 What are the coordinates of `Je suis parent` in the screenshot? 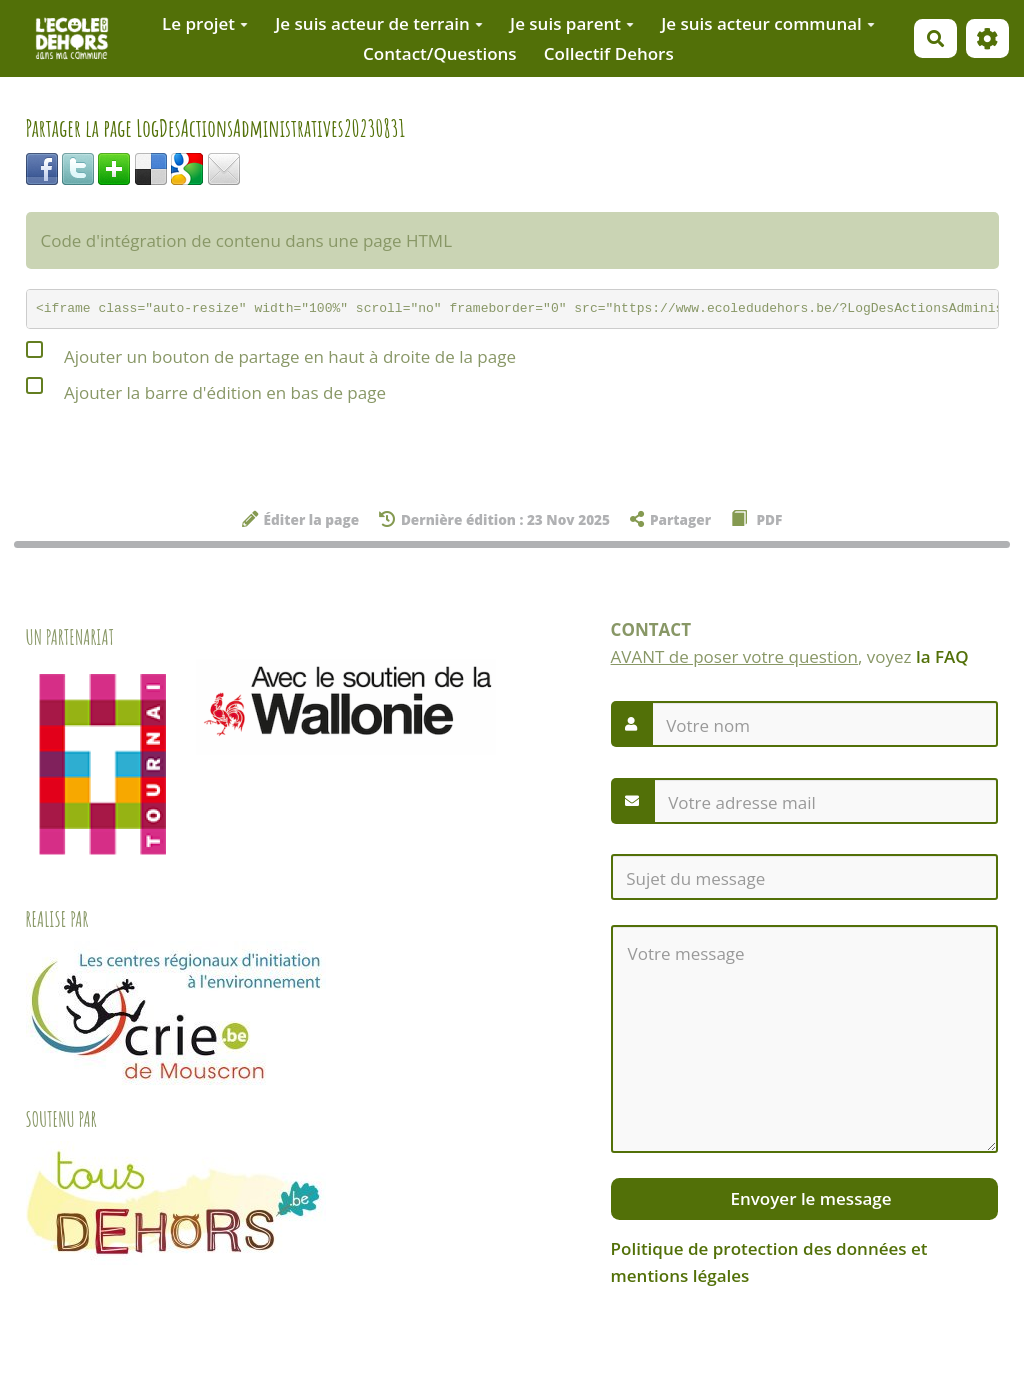 It's located at (572, 23).